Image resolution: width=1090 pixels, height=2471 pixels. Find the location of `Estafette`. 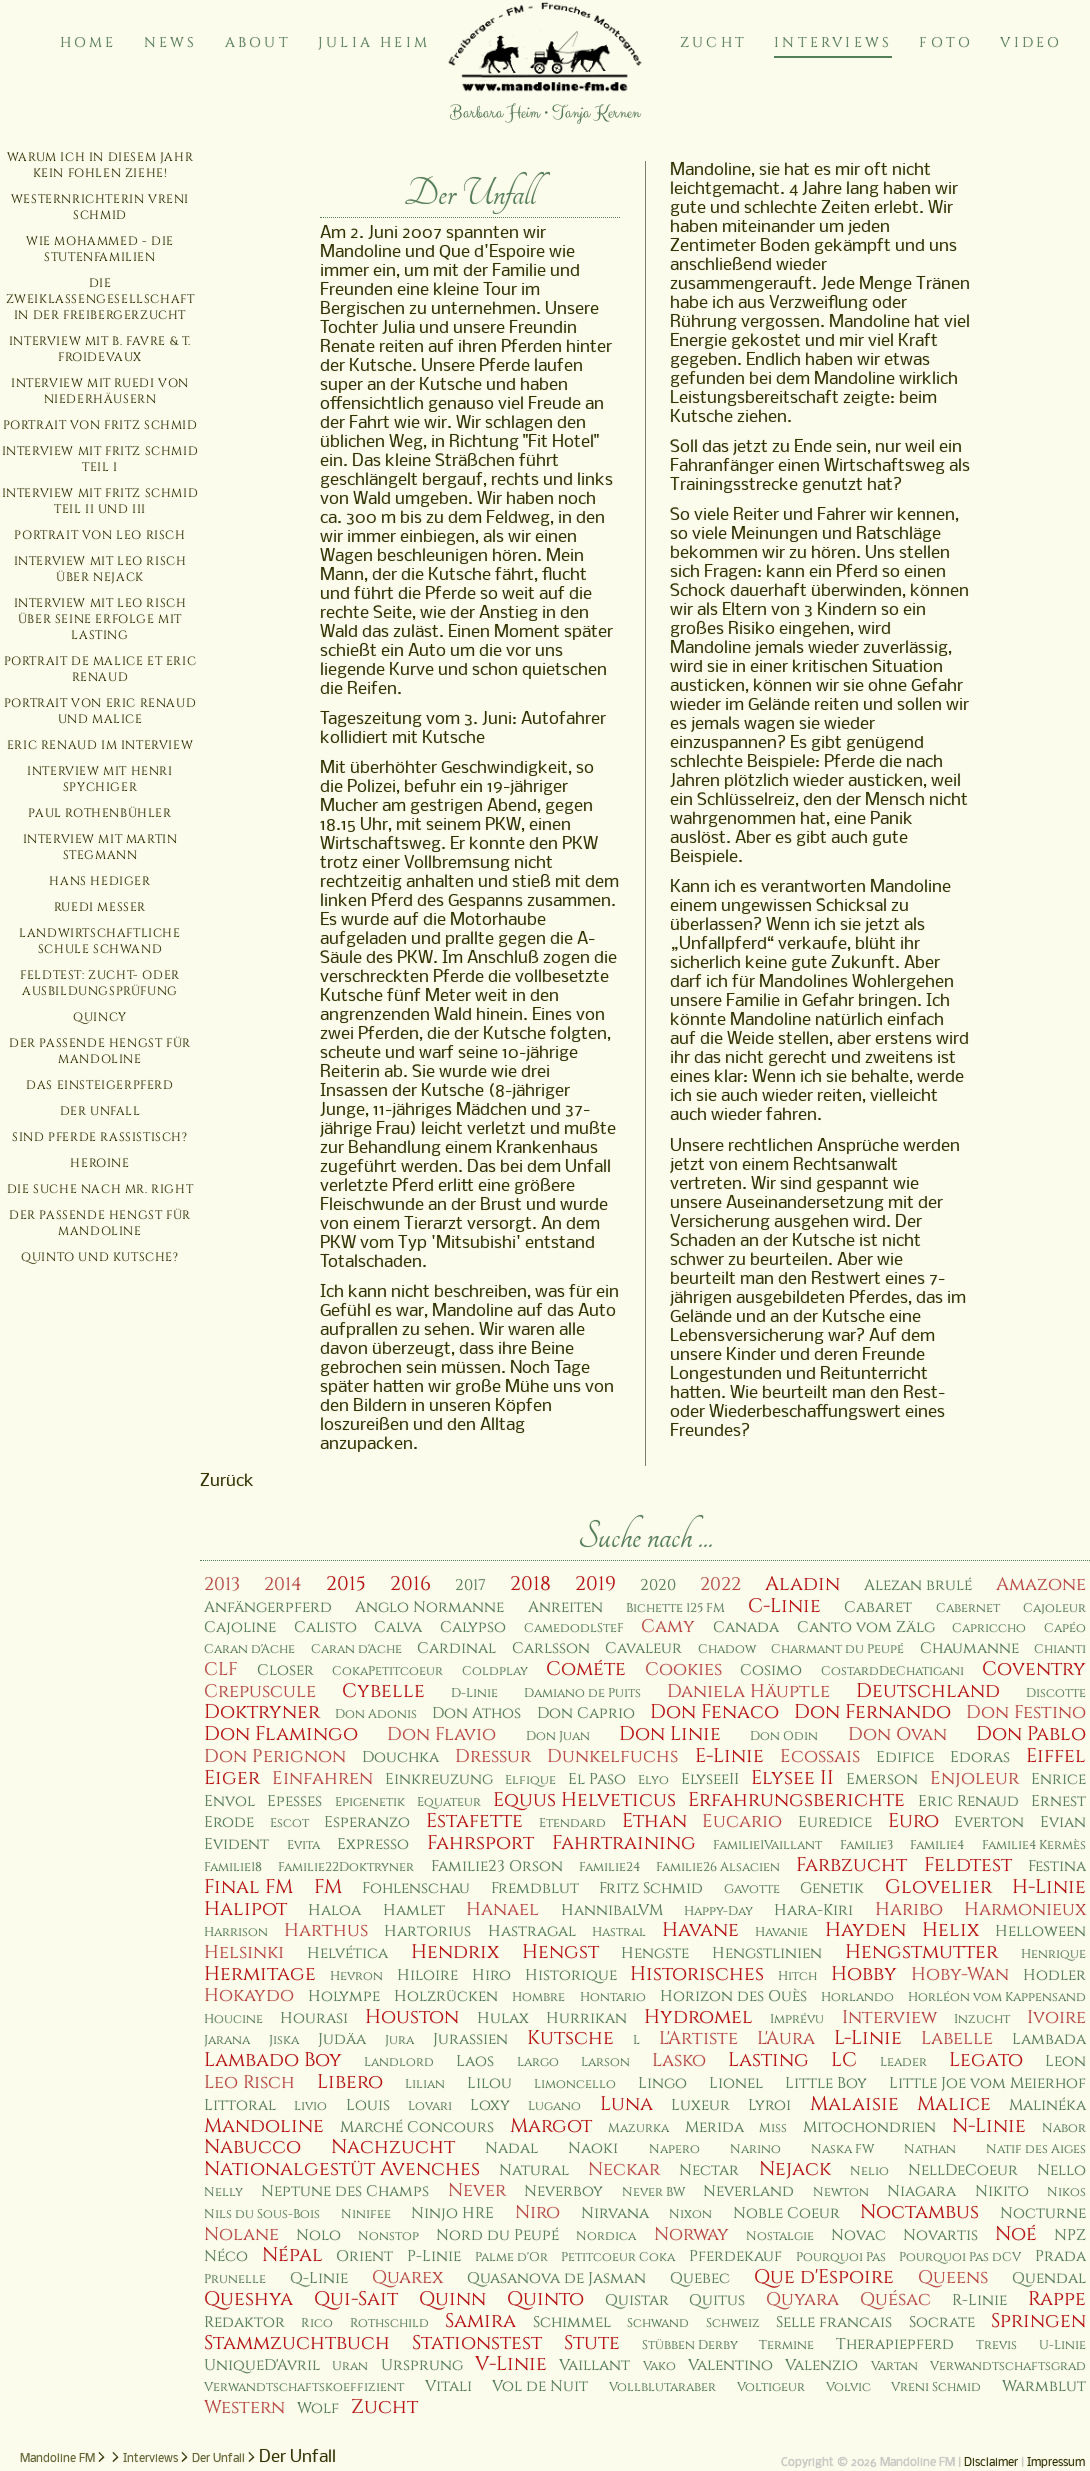

Estafette is located at coordinates (474, 1821).